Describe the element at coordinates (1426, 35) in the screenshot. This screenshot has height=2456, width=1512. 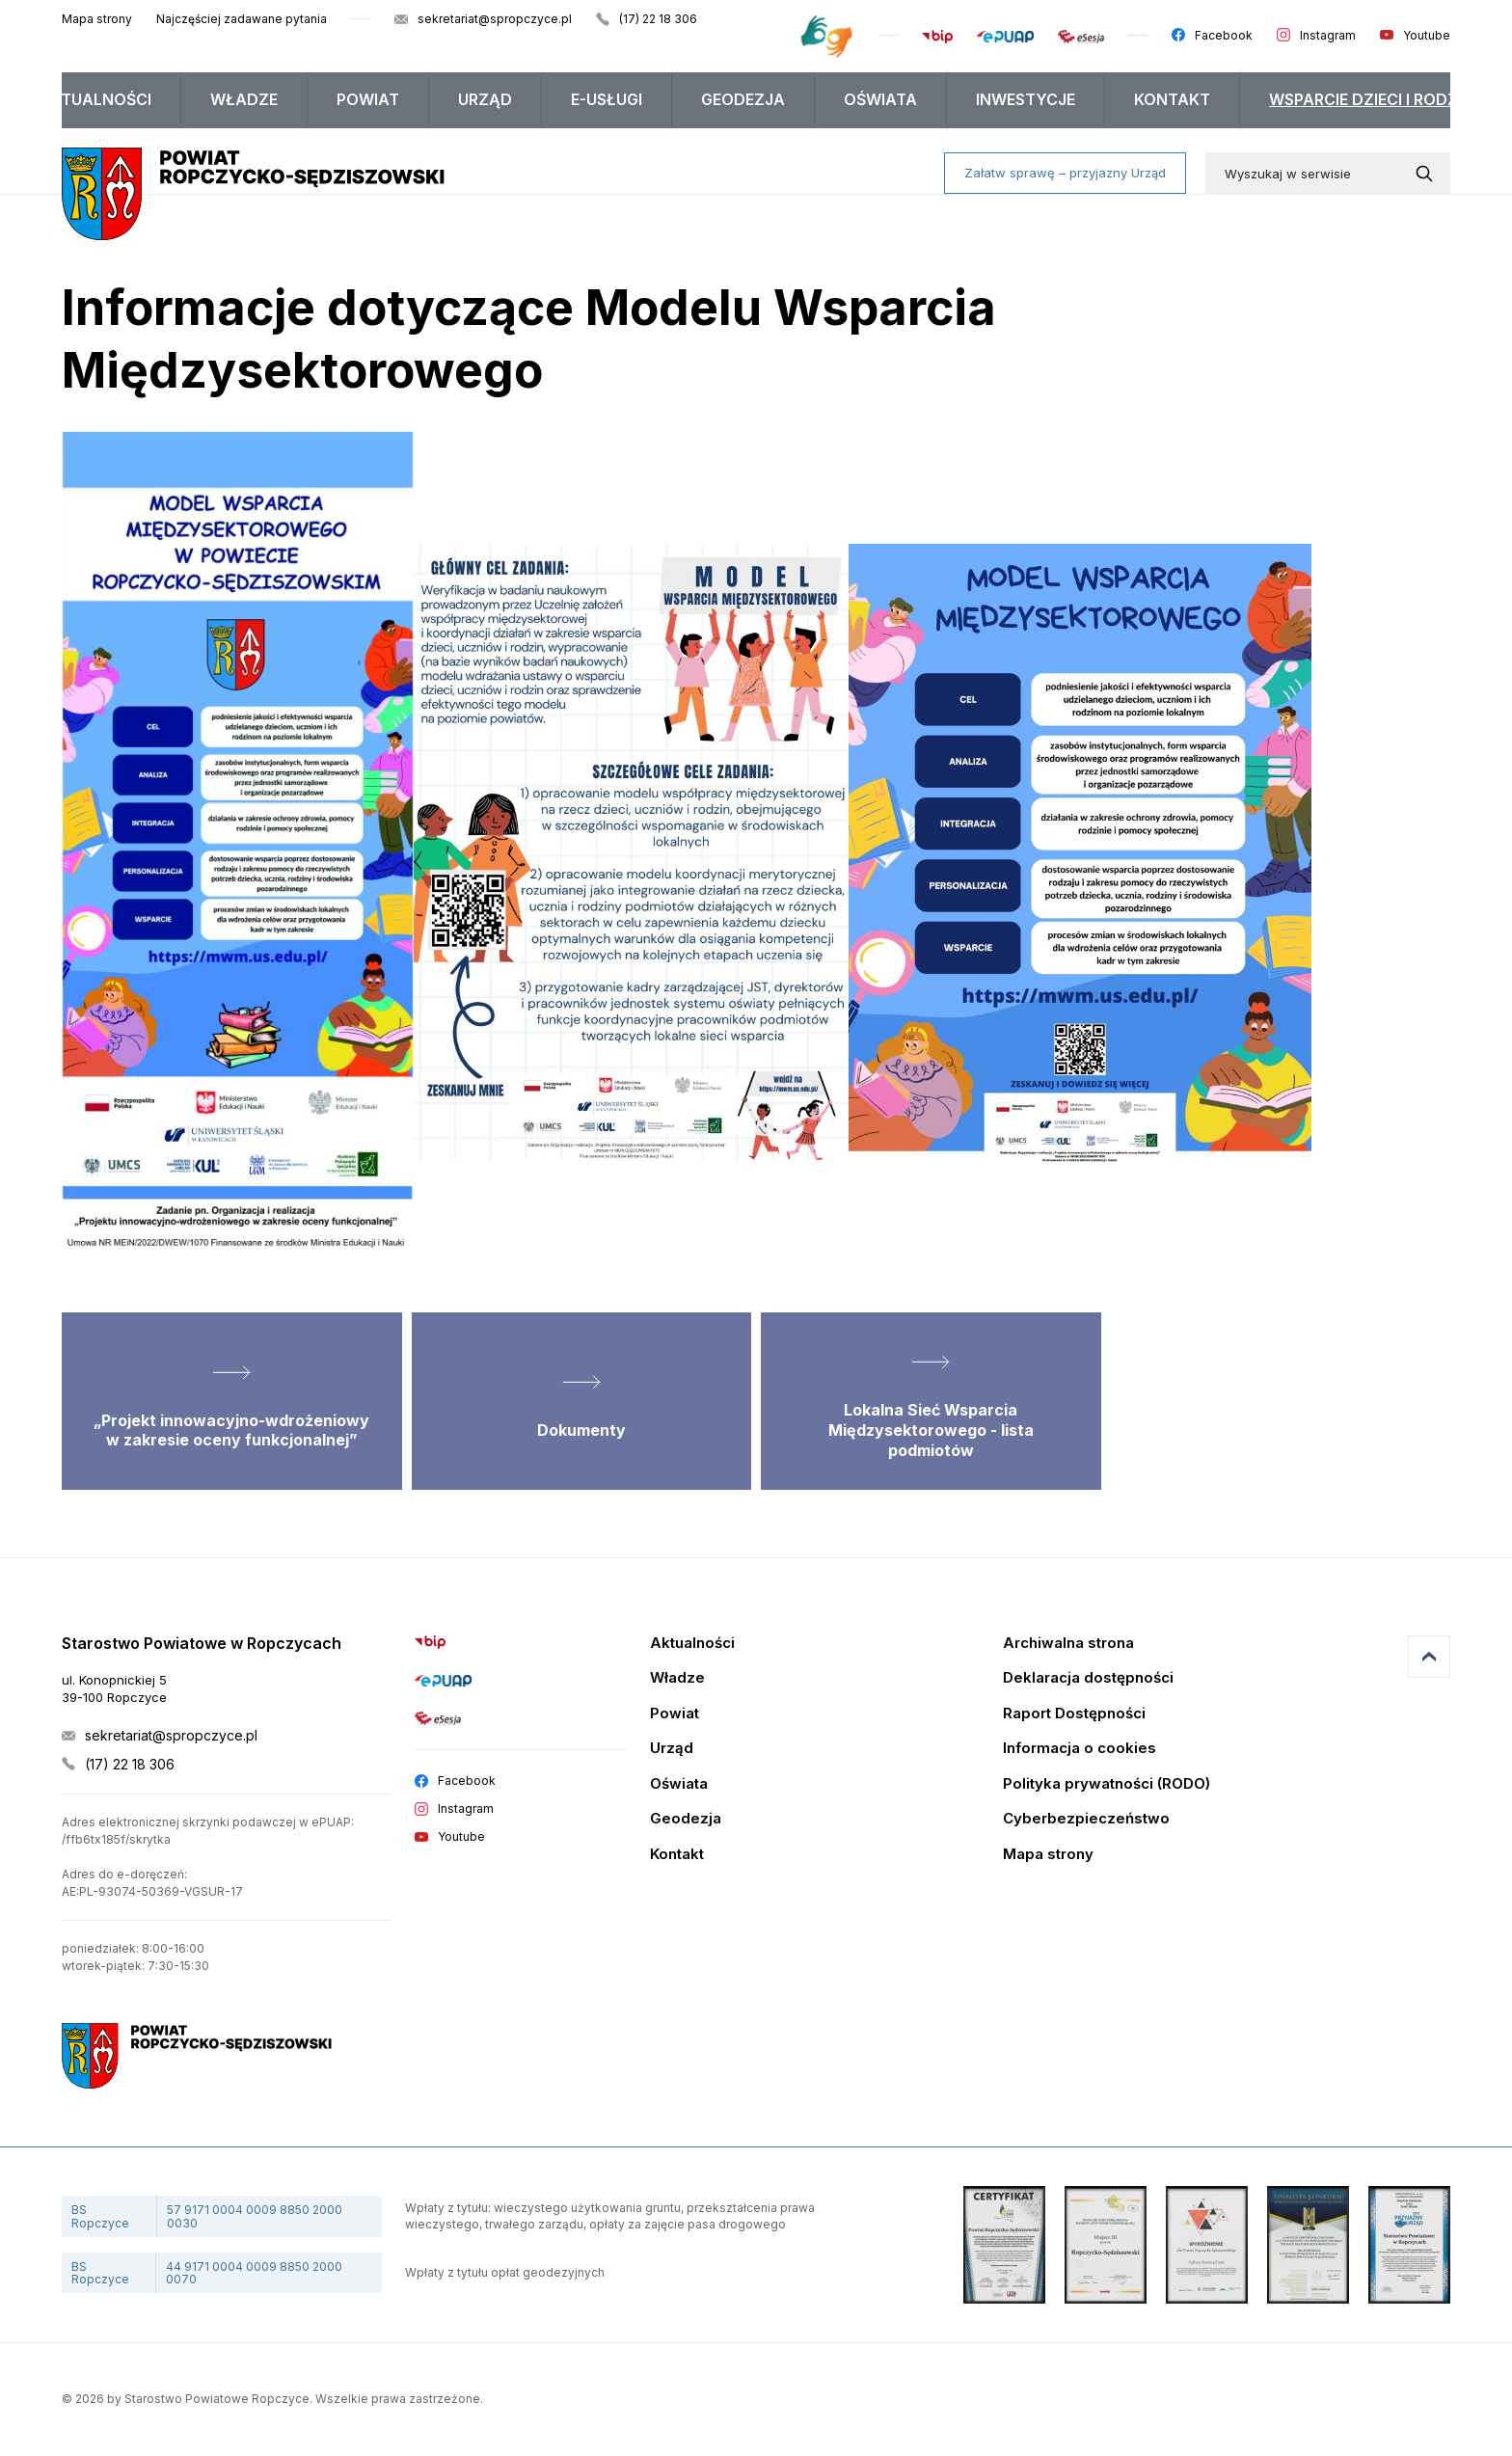
I see `Youtube` at that location.